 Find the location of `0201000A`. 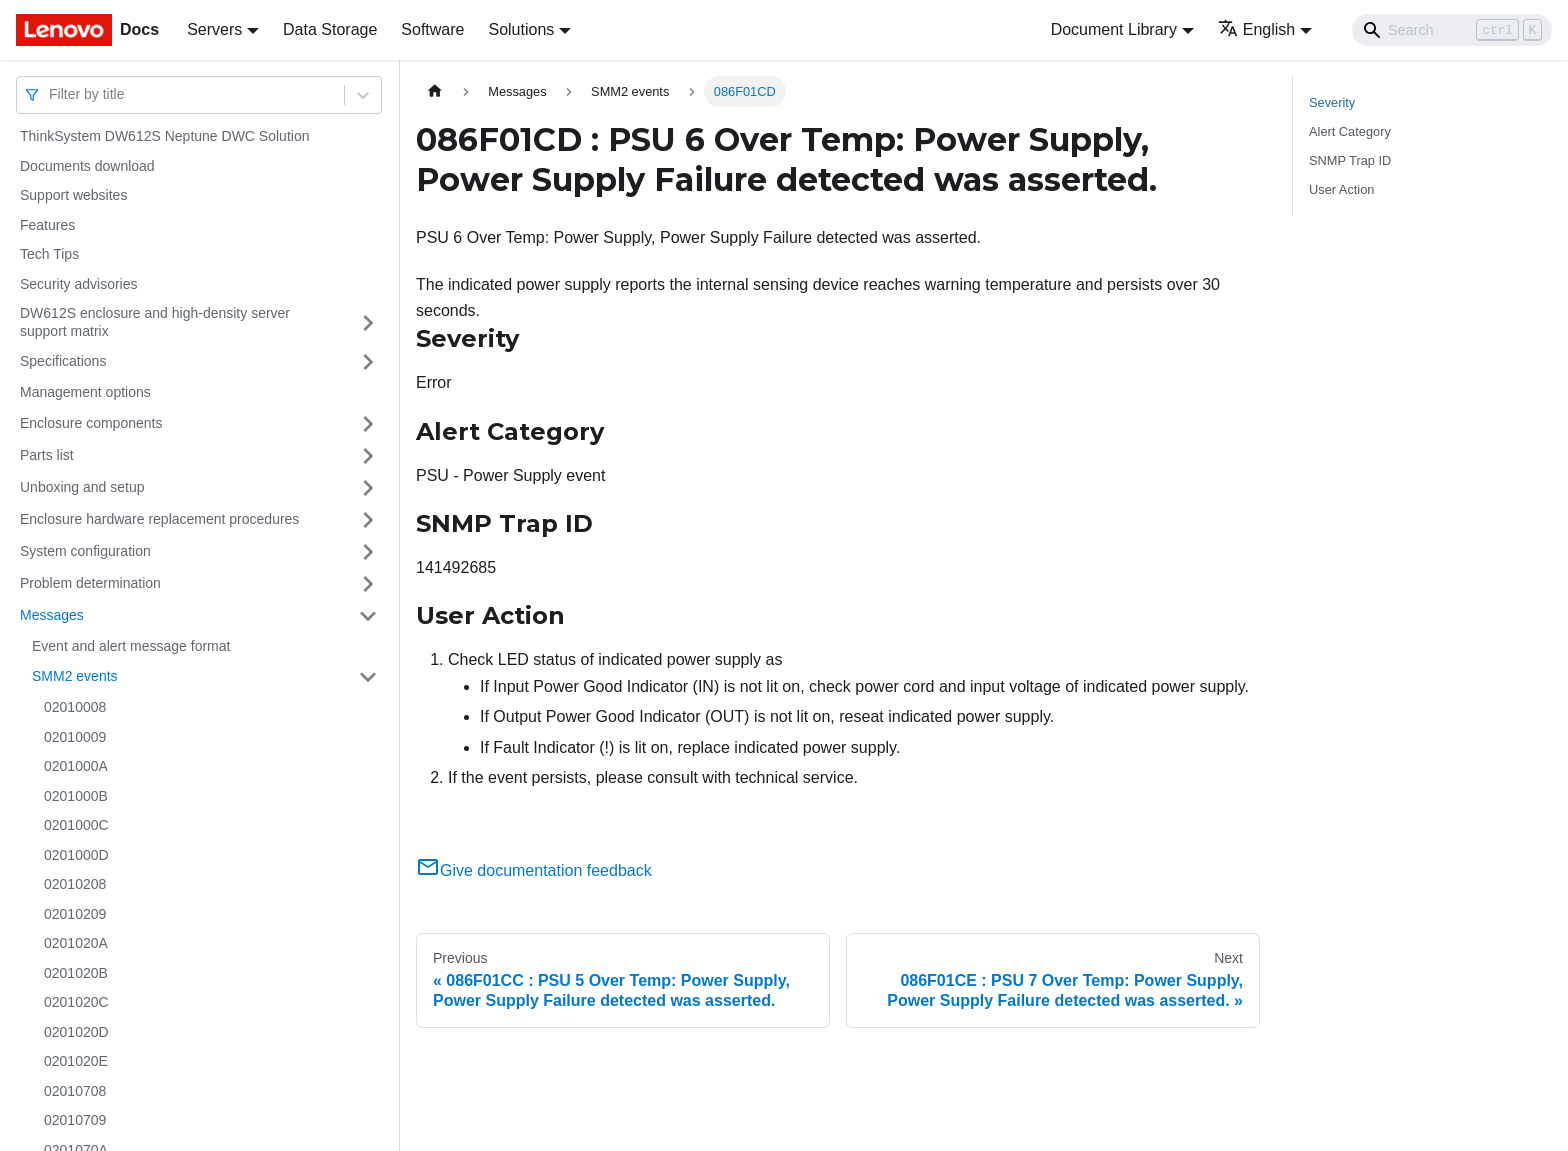

0201000A is located at coordinates (76, 766).